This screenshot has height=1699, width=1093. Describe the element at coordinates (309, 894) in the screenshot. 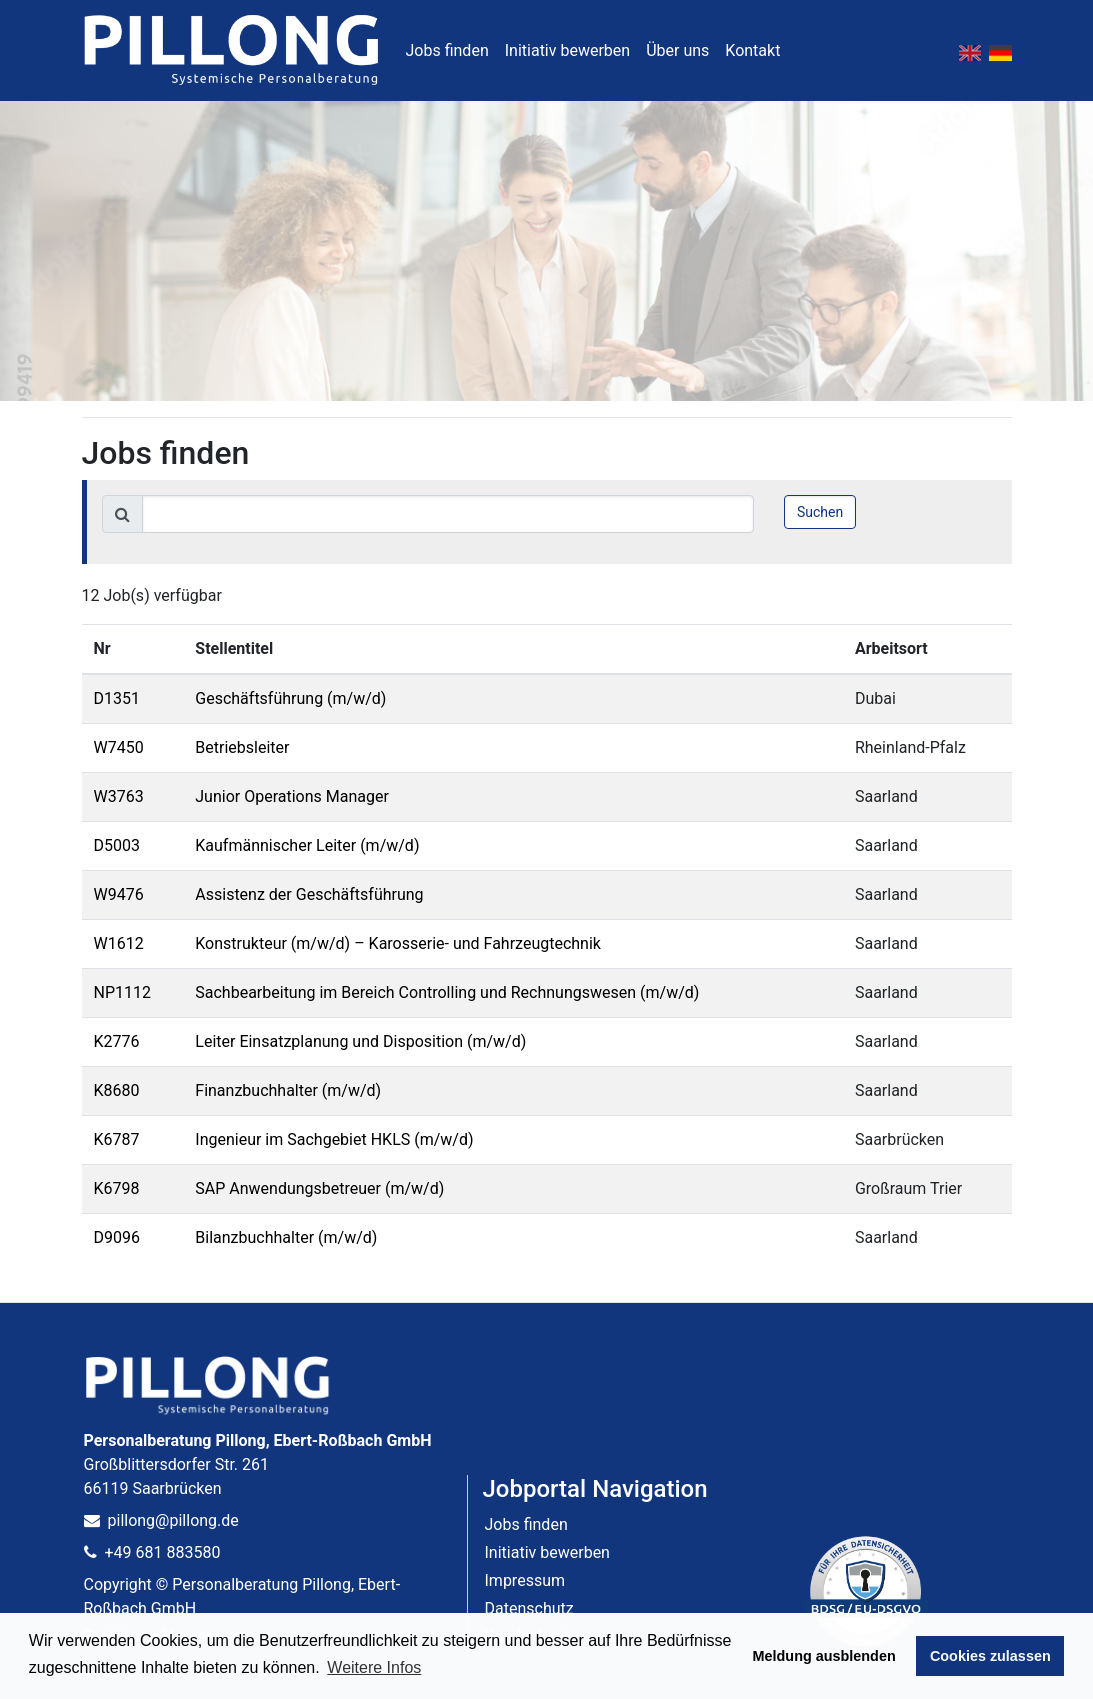

I see `Assistenz der Geschäftsführung` at that location.